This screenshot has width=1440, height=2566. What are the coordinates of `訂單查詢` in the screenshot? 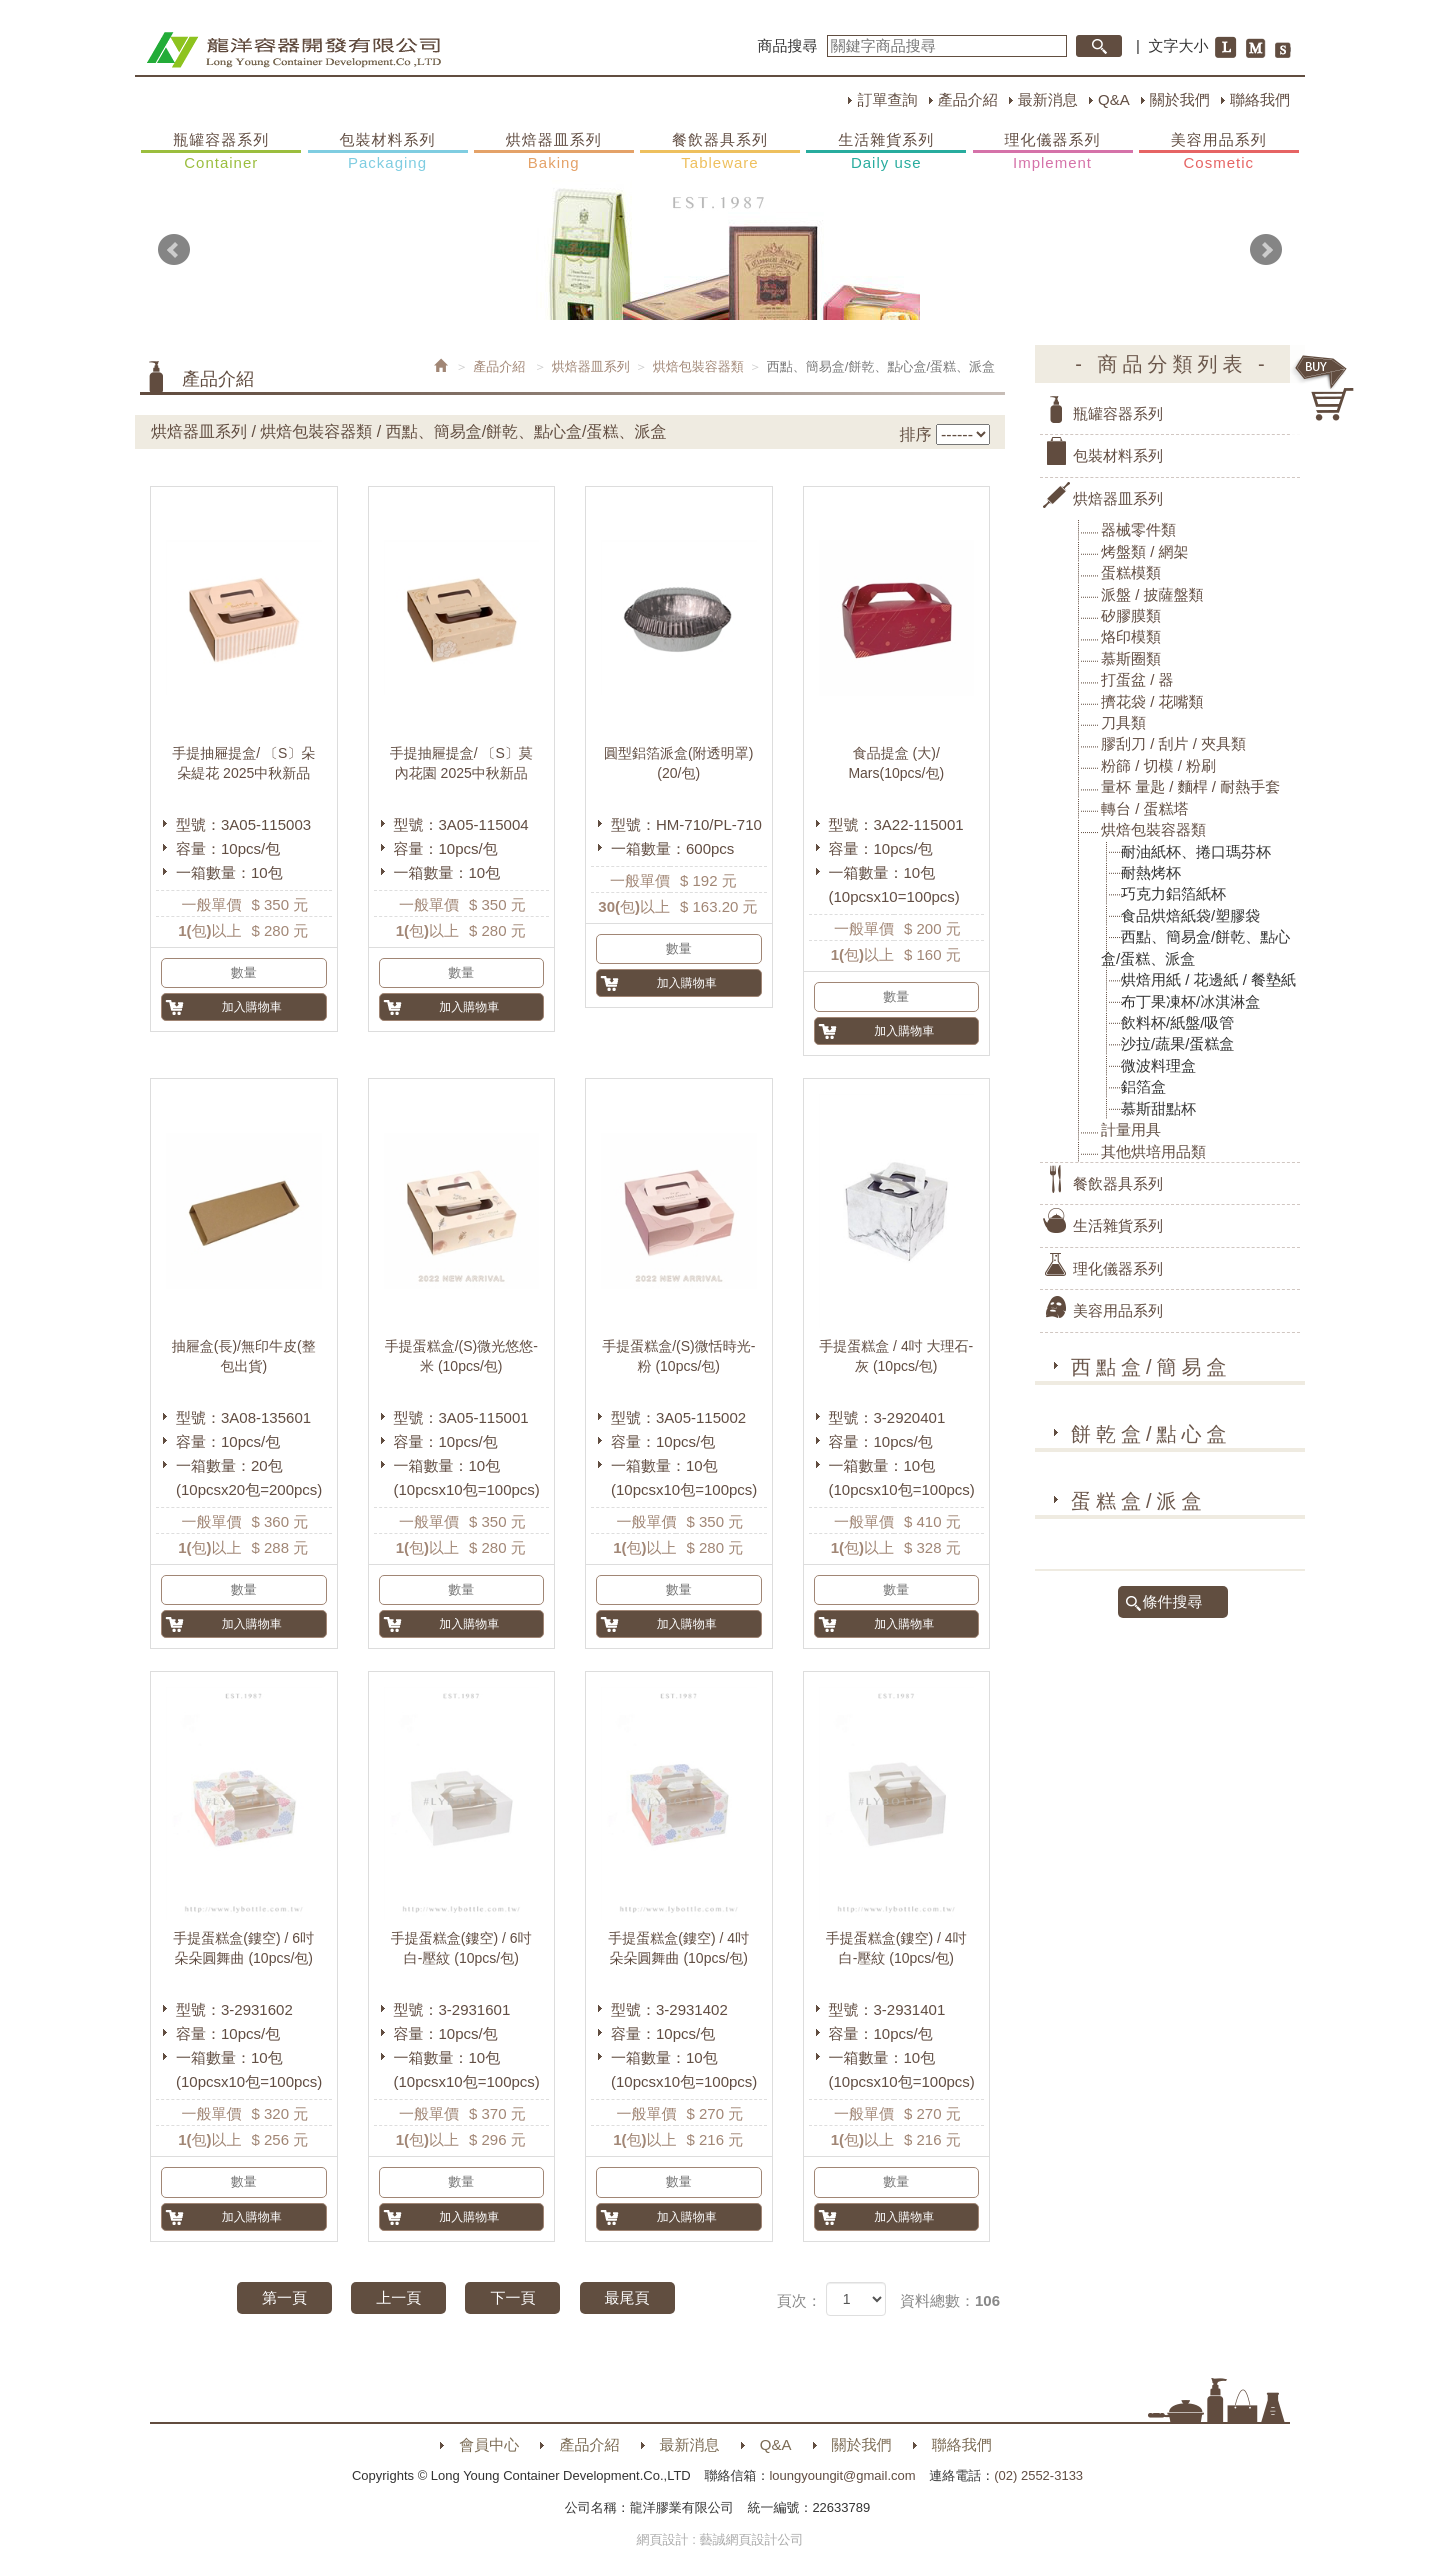 It's located at (887, 99).